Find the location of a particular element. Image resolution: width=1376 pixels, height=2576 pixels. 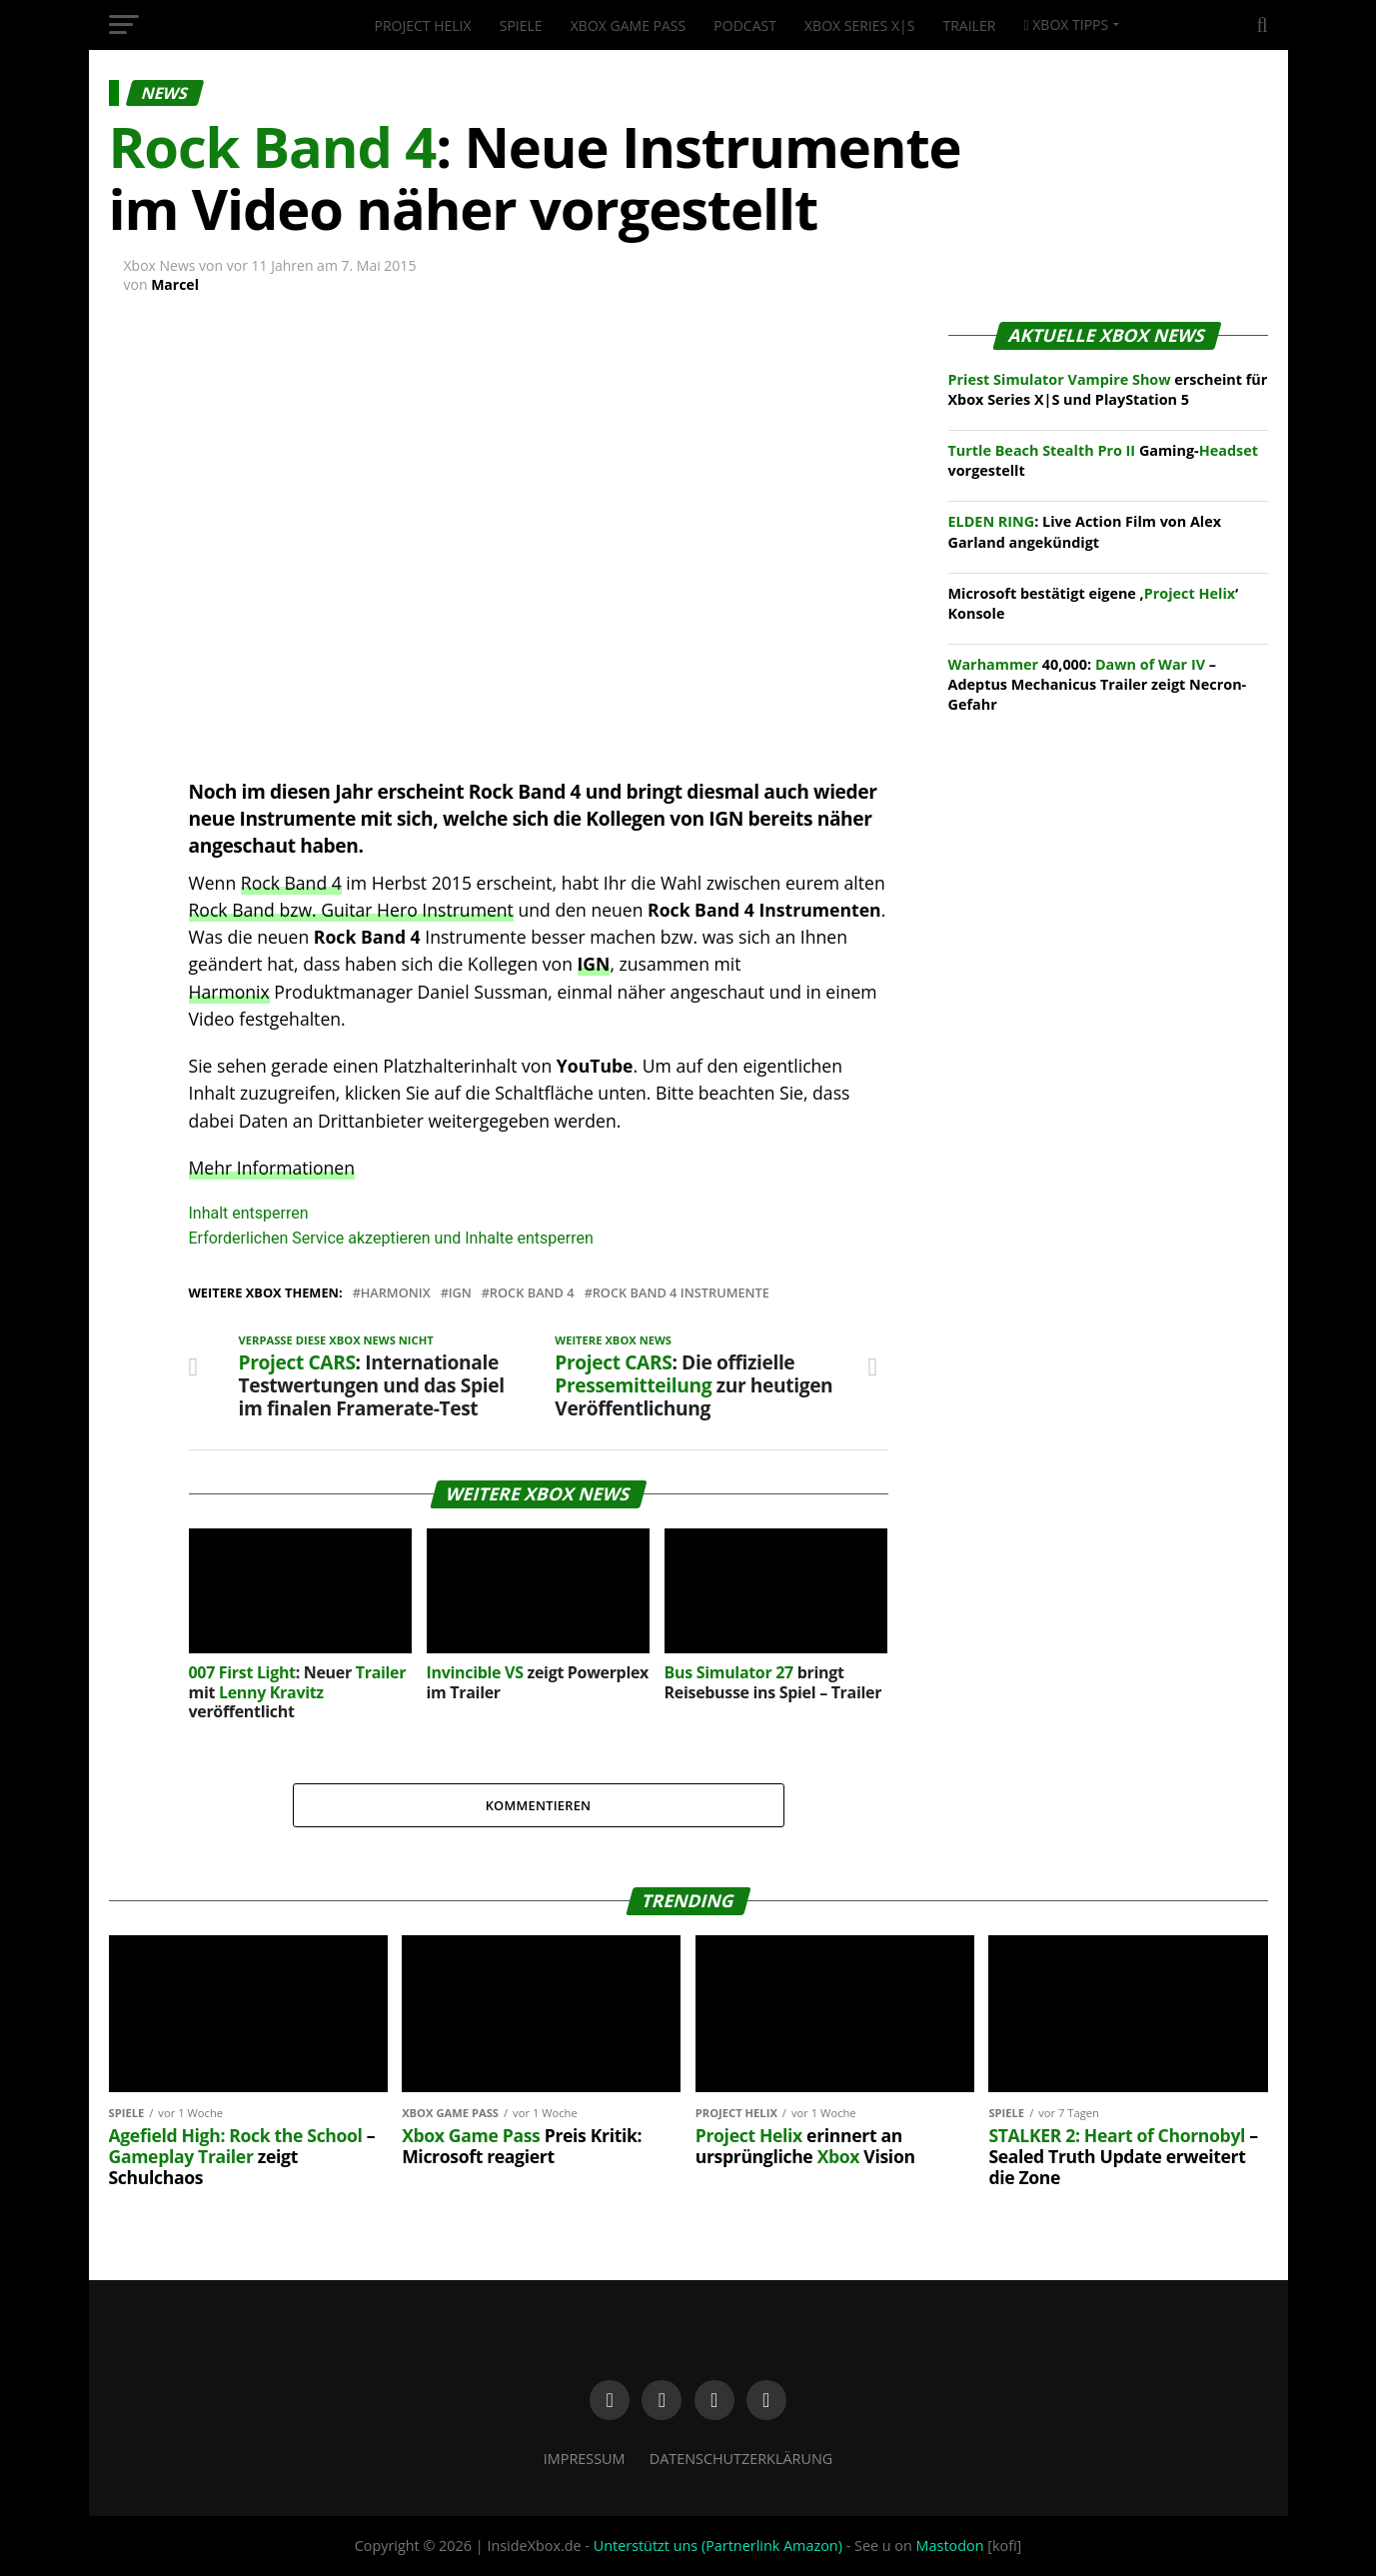

Harmonix is located at coordinates (229, 992).